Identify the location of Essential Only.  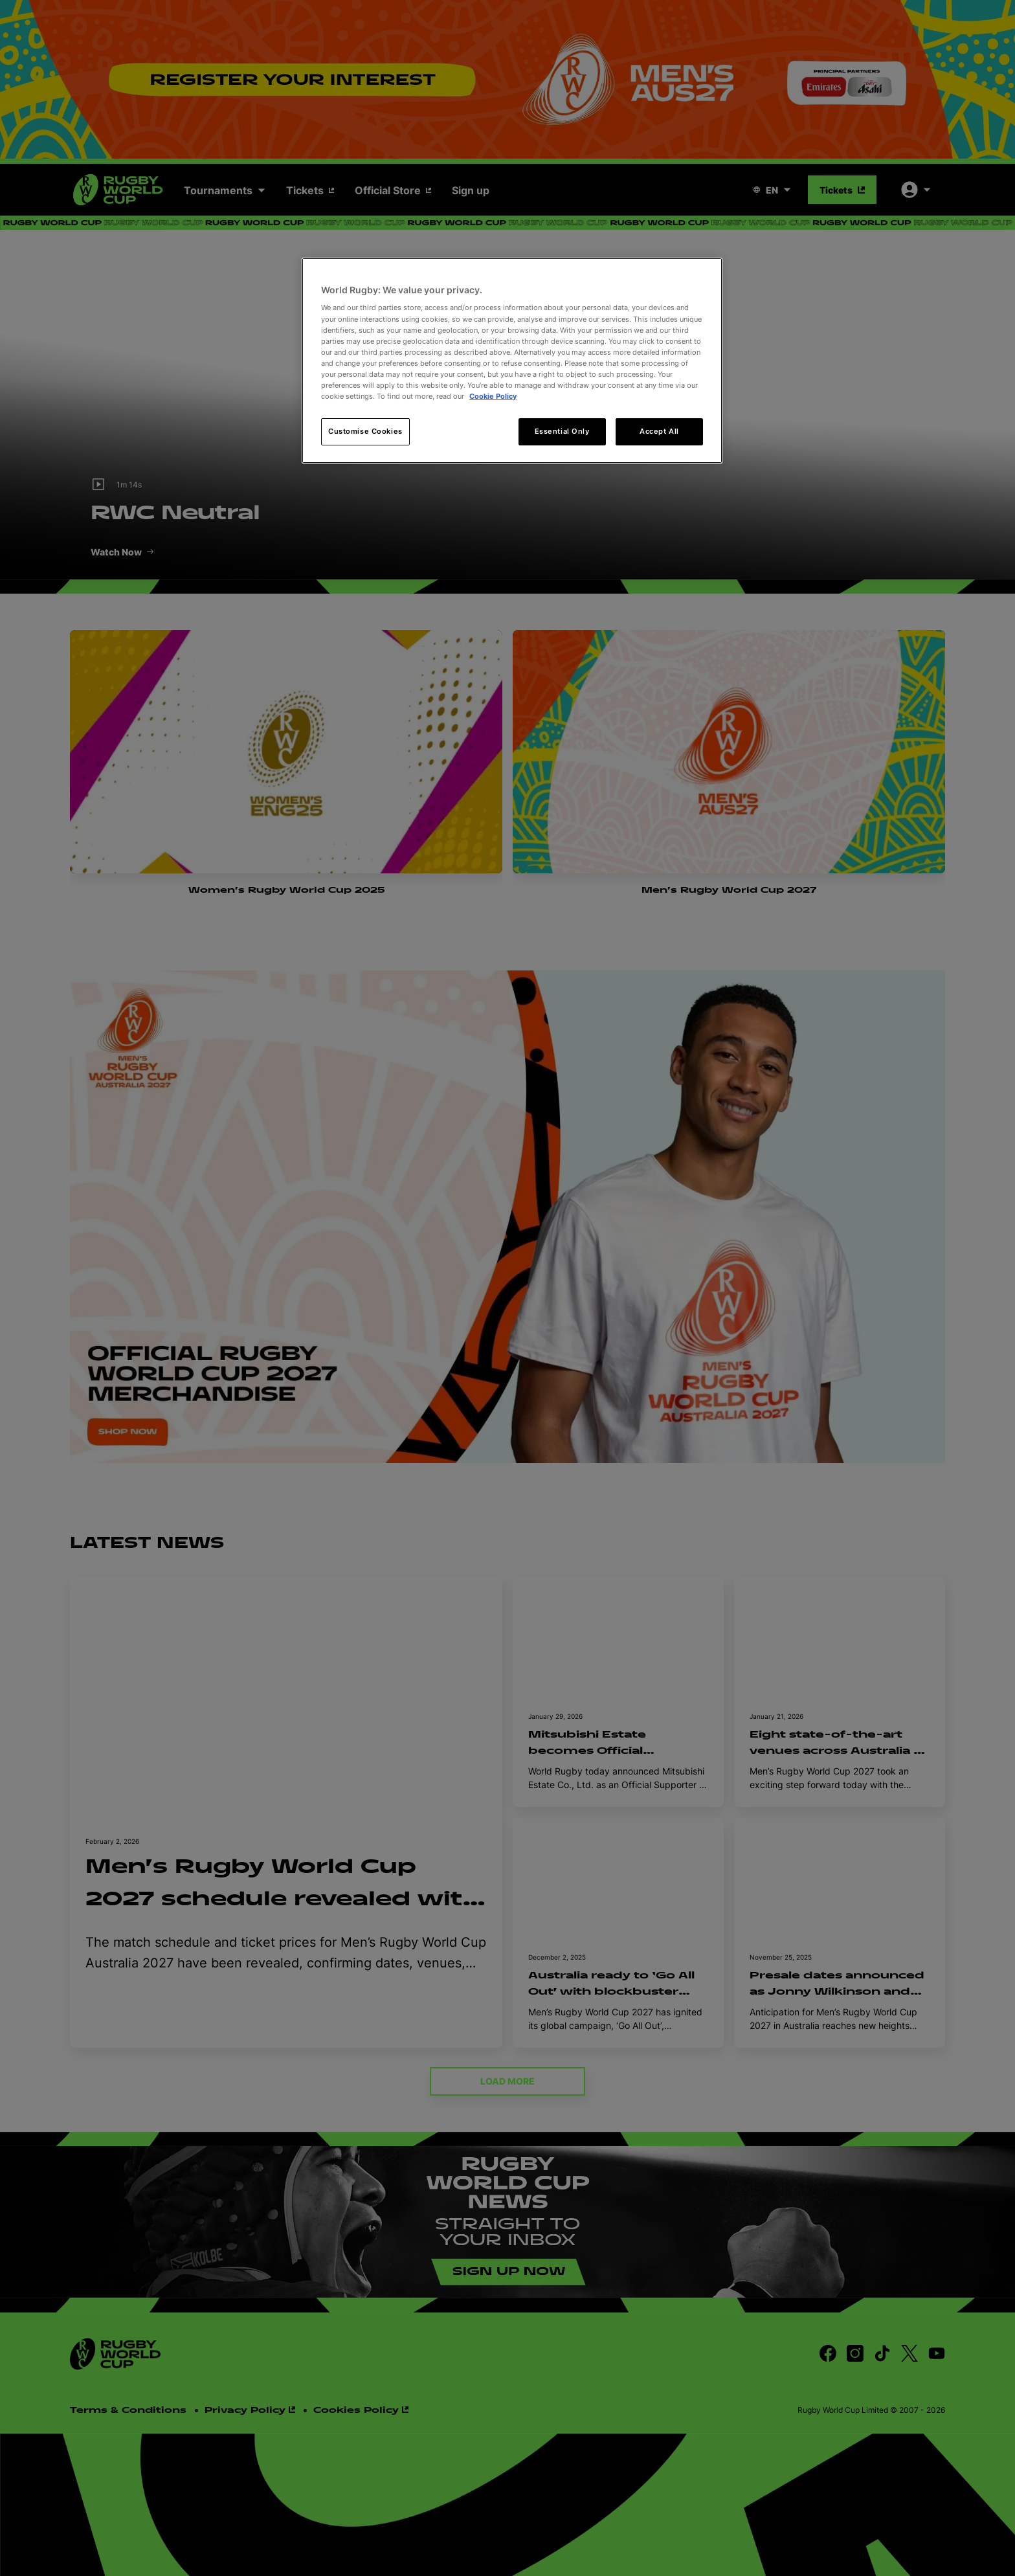
(562, 431).